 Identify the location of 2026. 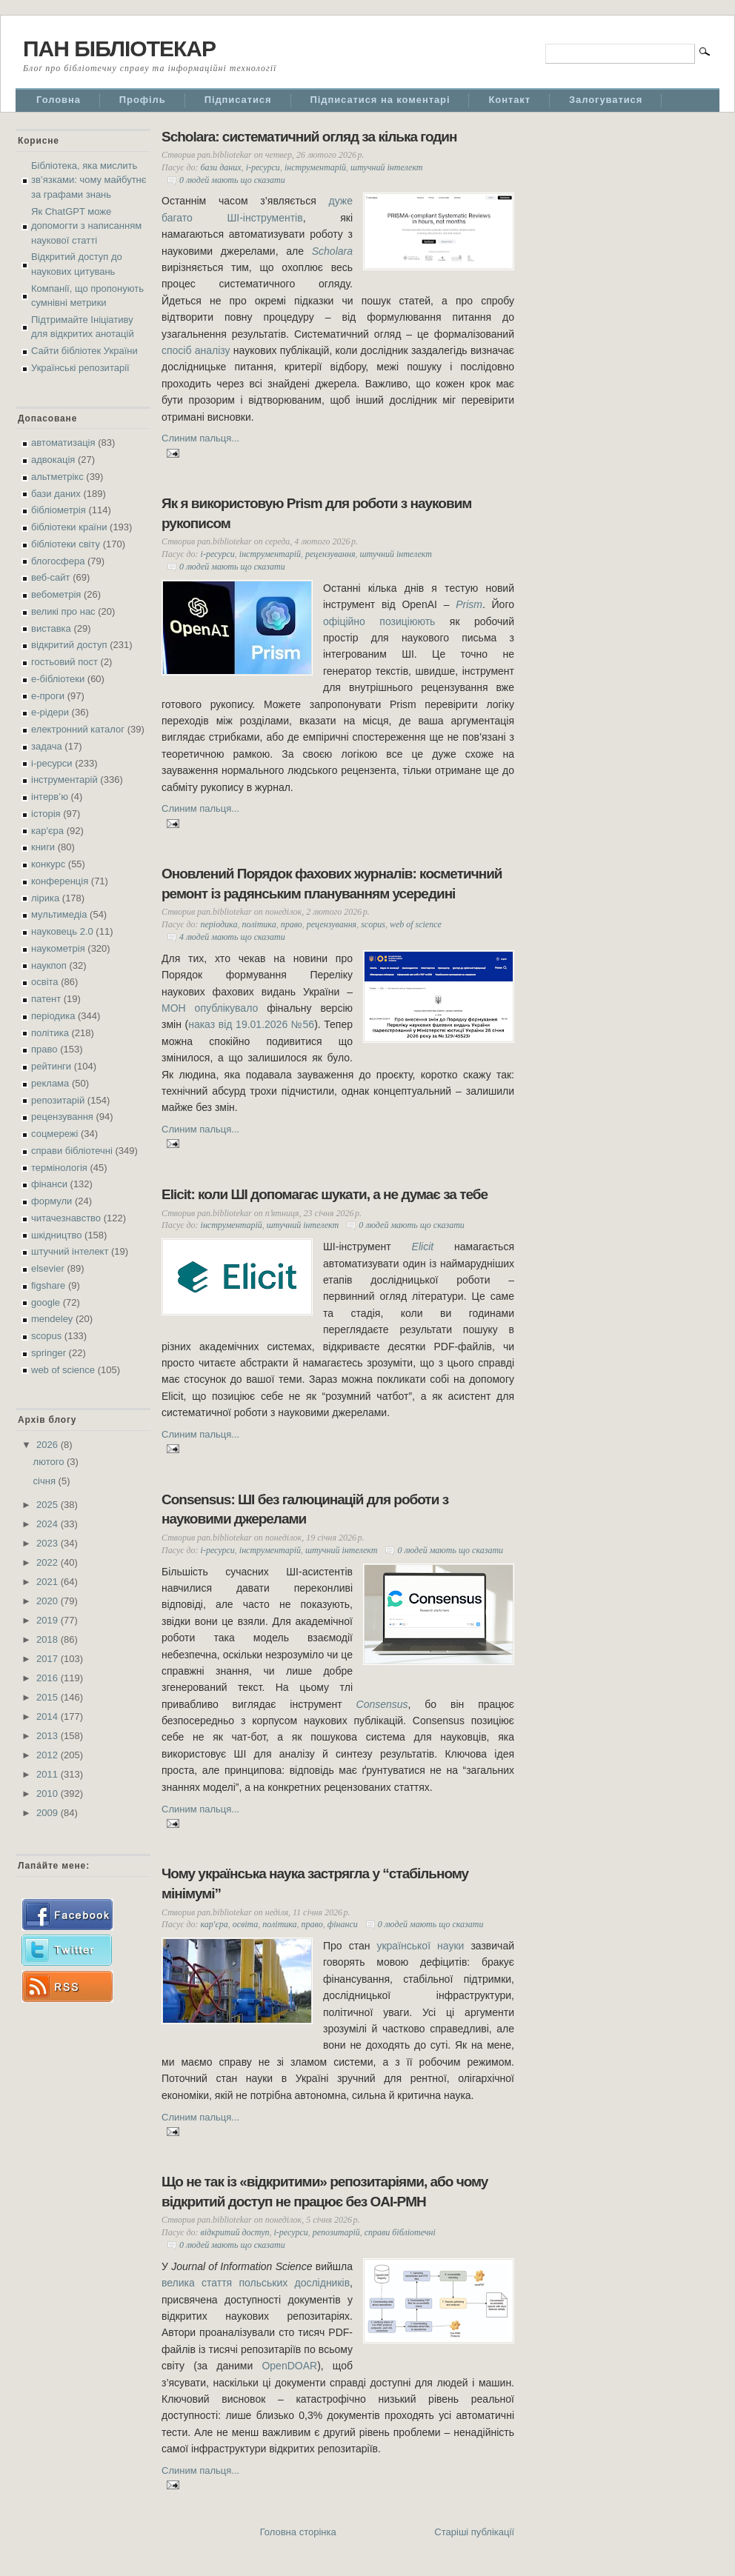
(48, 1444).